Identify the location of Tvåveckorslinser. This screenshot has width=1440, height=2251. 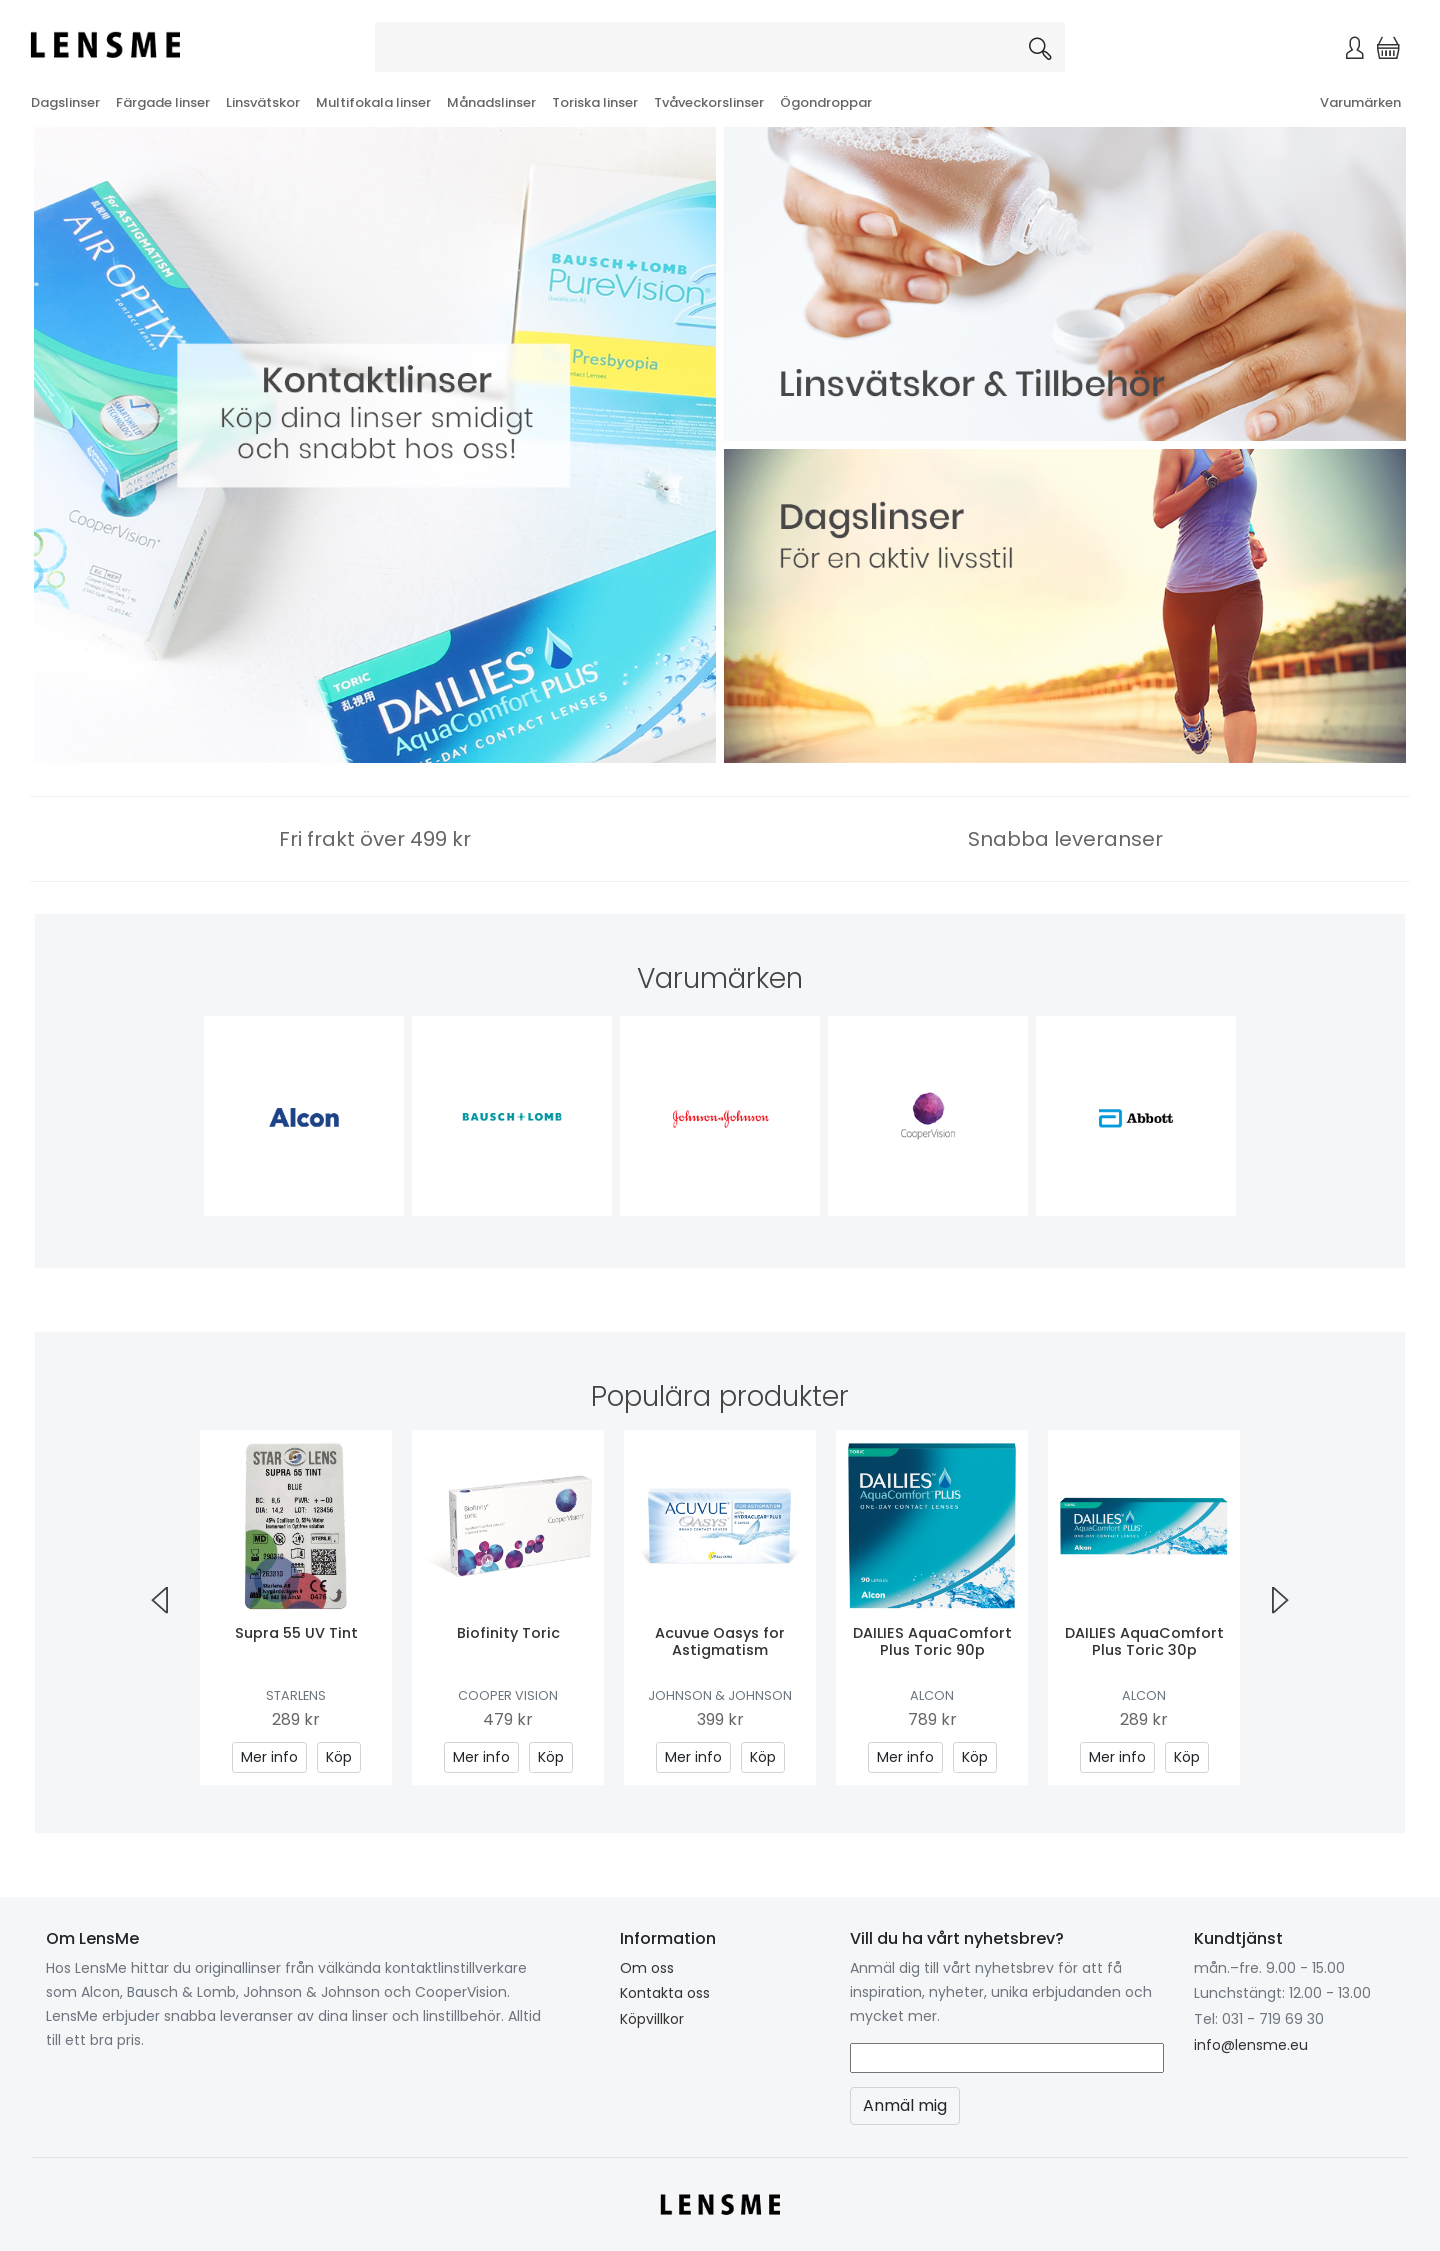
(709, 102).